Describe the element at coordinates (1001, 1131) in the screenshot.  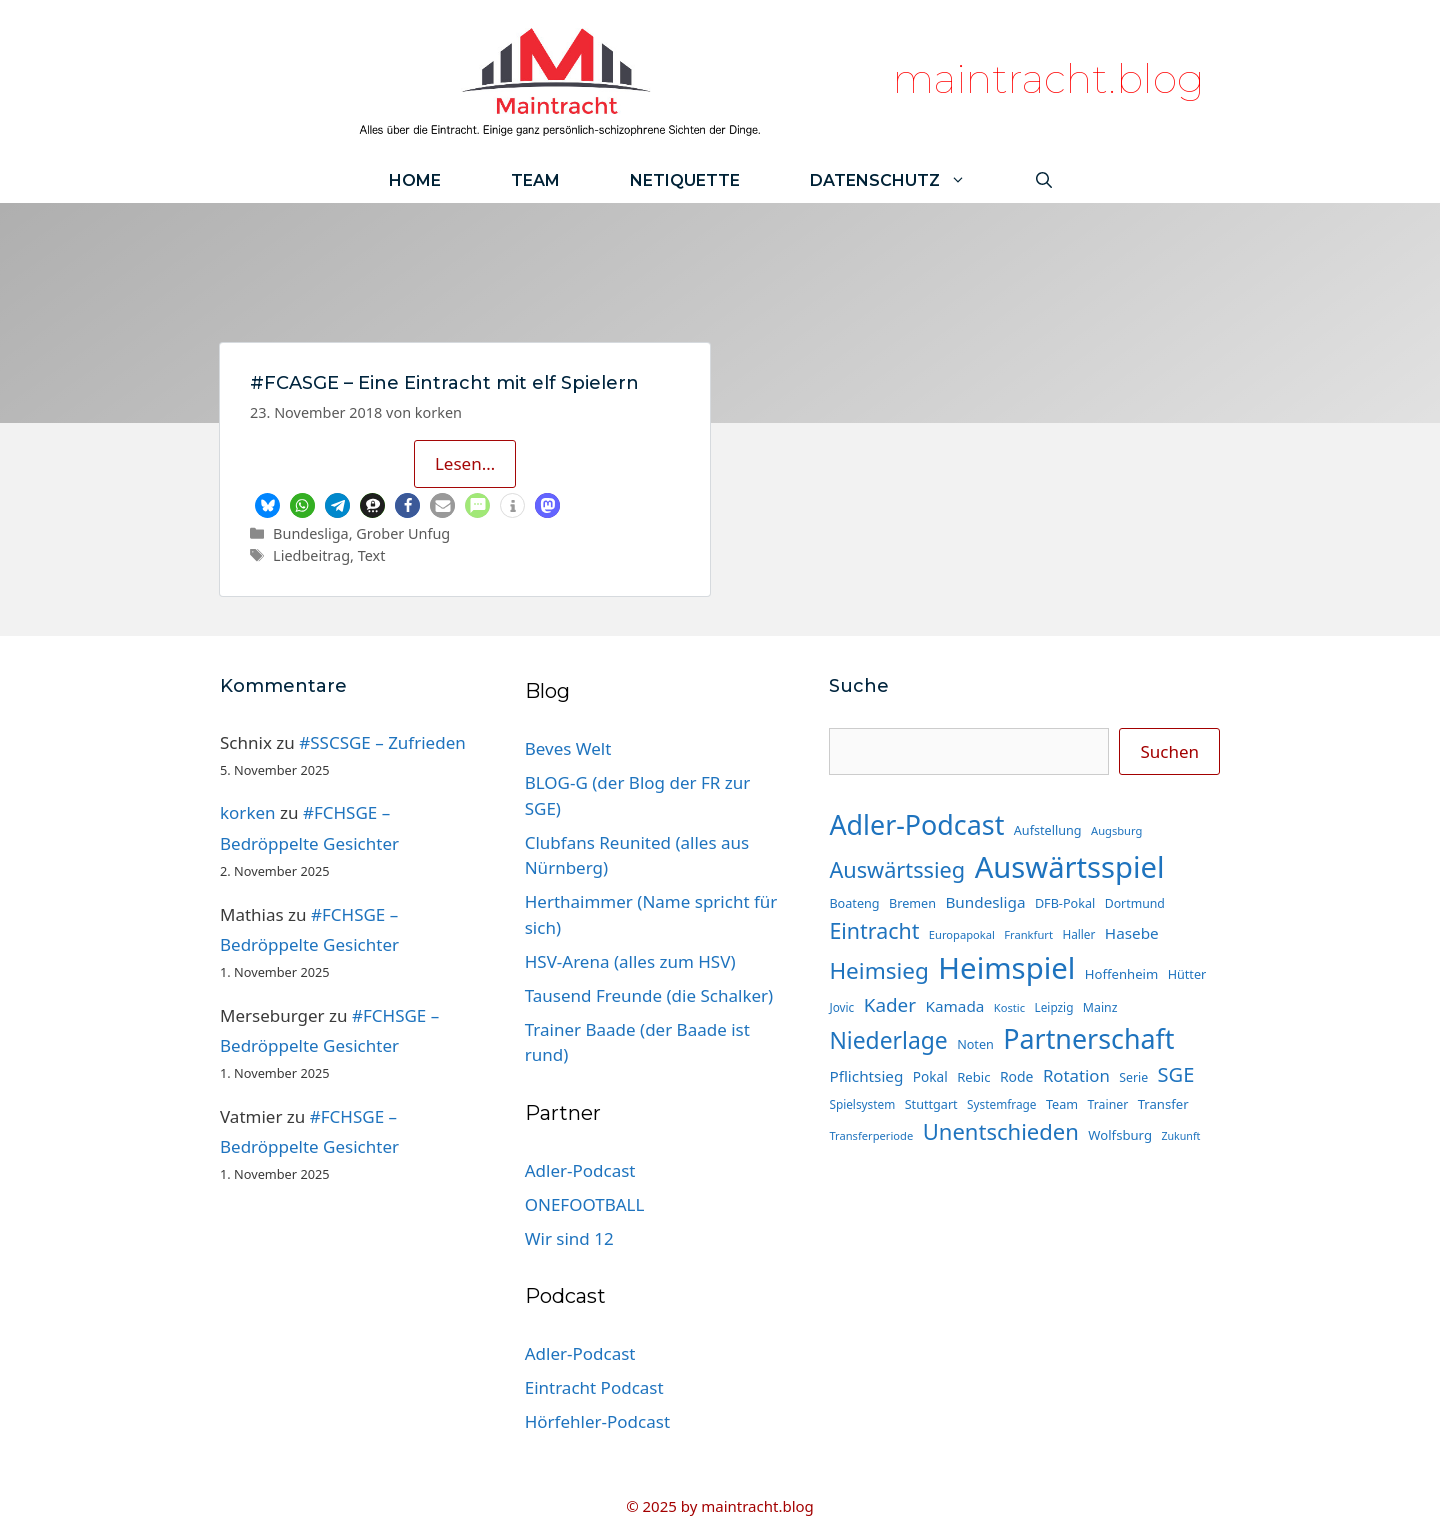
I see `Unentschieden [Unentschieden (58 Einträge)]` at that location.